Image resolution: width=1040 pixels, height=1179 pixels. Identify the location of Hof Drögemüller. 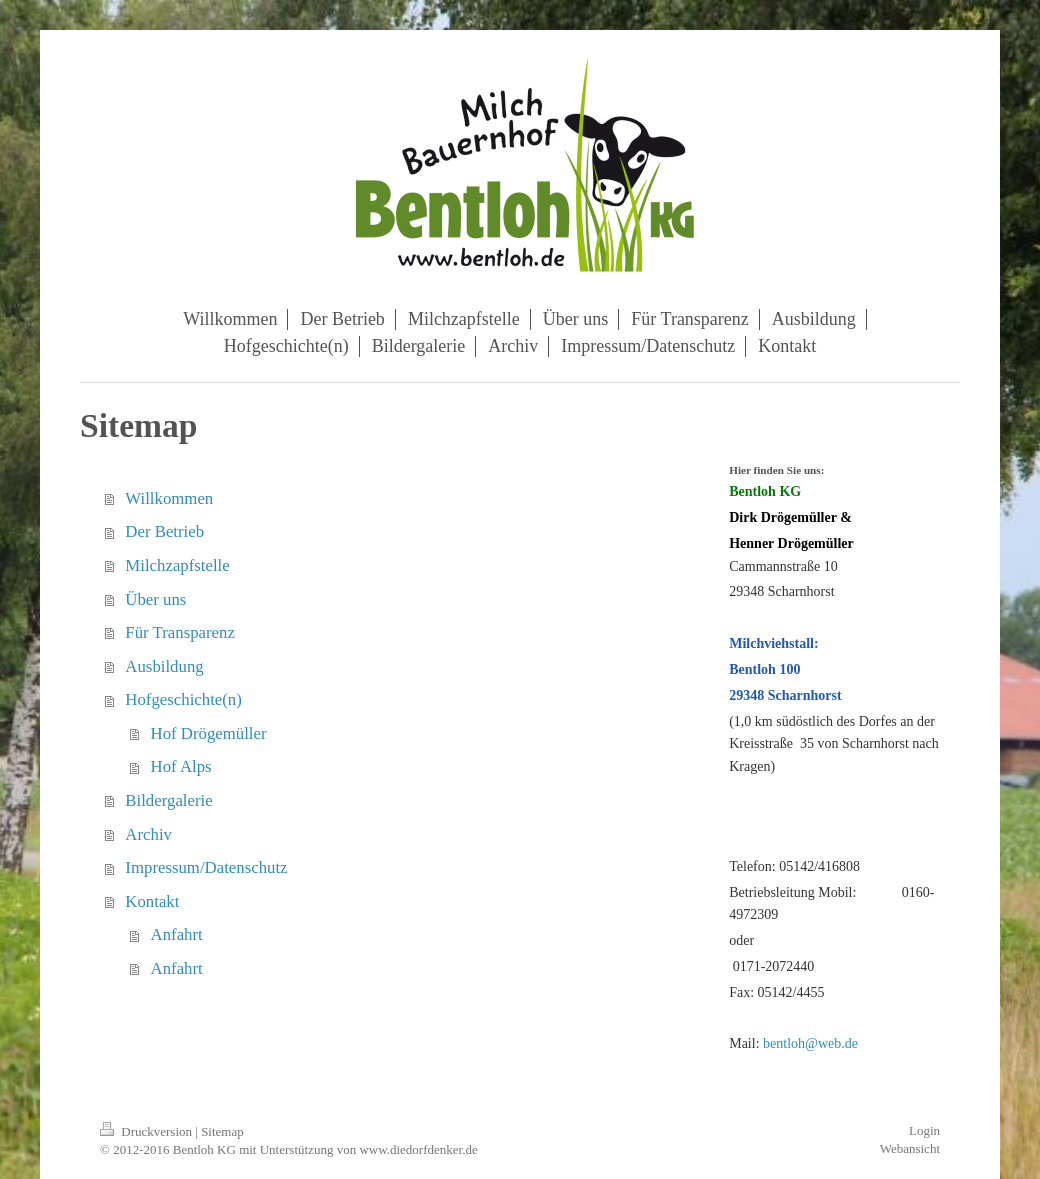
(209, 733).